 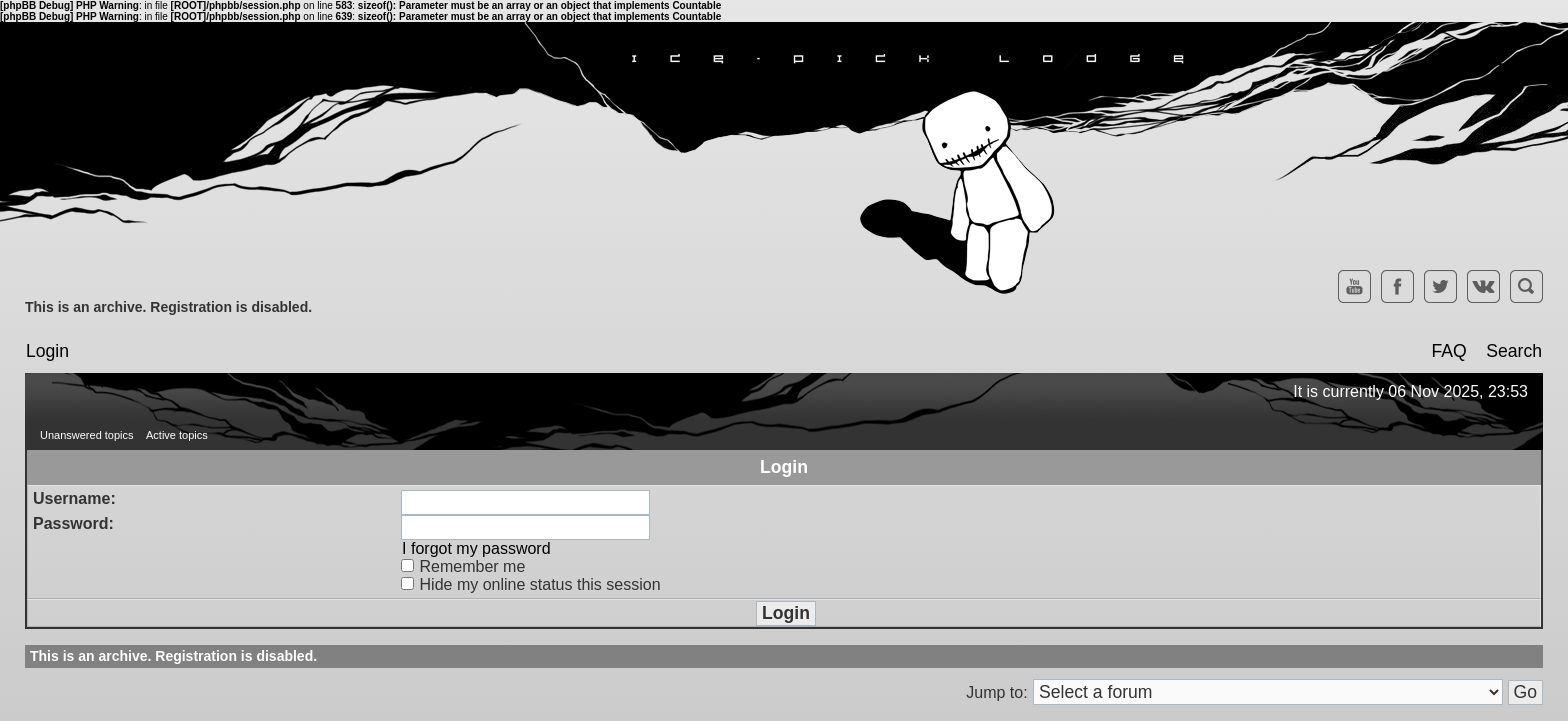 I want to click on This is an archive. Registration is disabled., so click(x=168, y=307).